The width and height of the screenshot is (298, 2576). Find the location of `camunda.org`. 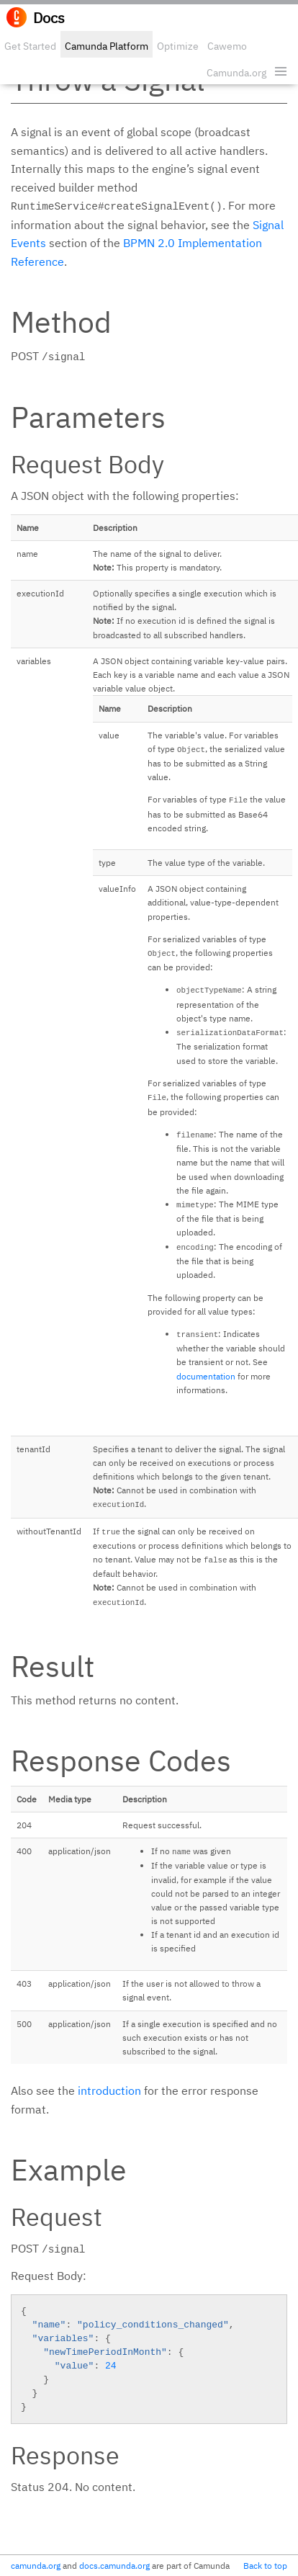

camunda.org is located at coordinates (35, 2565).